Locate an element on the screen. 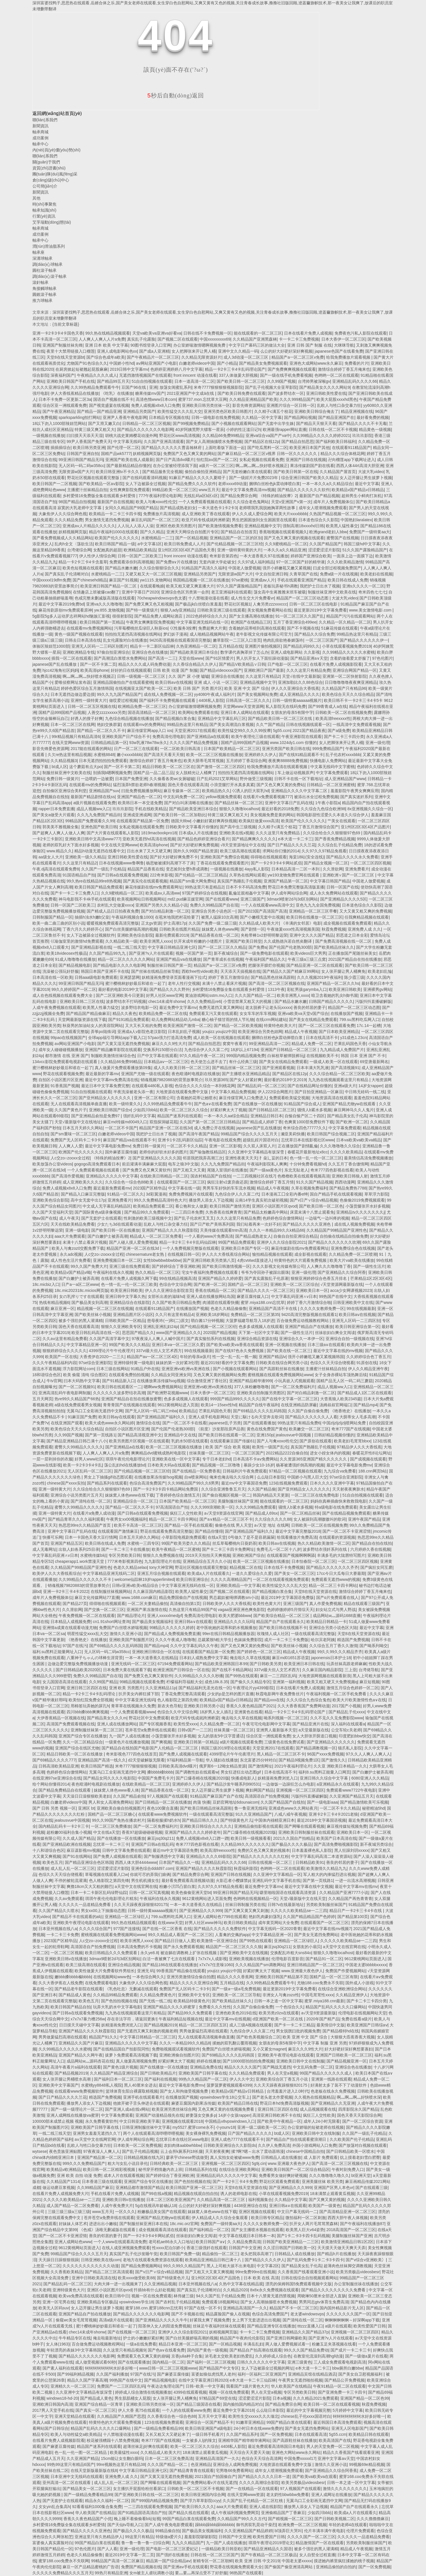  亚洲精品宾馆在线精品酒店 is located at coordinates (312, 2374).